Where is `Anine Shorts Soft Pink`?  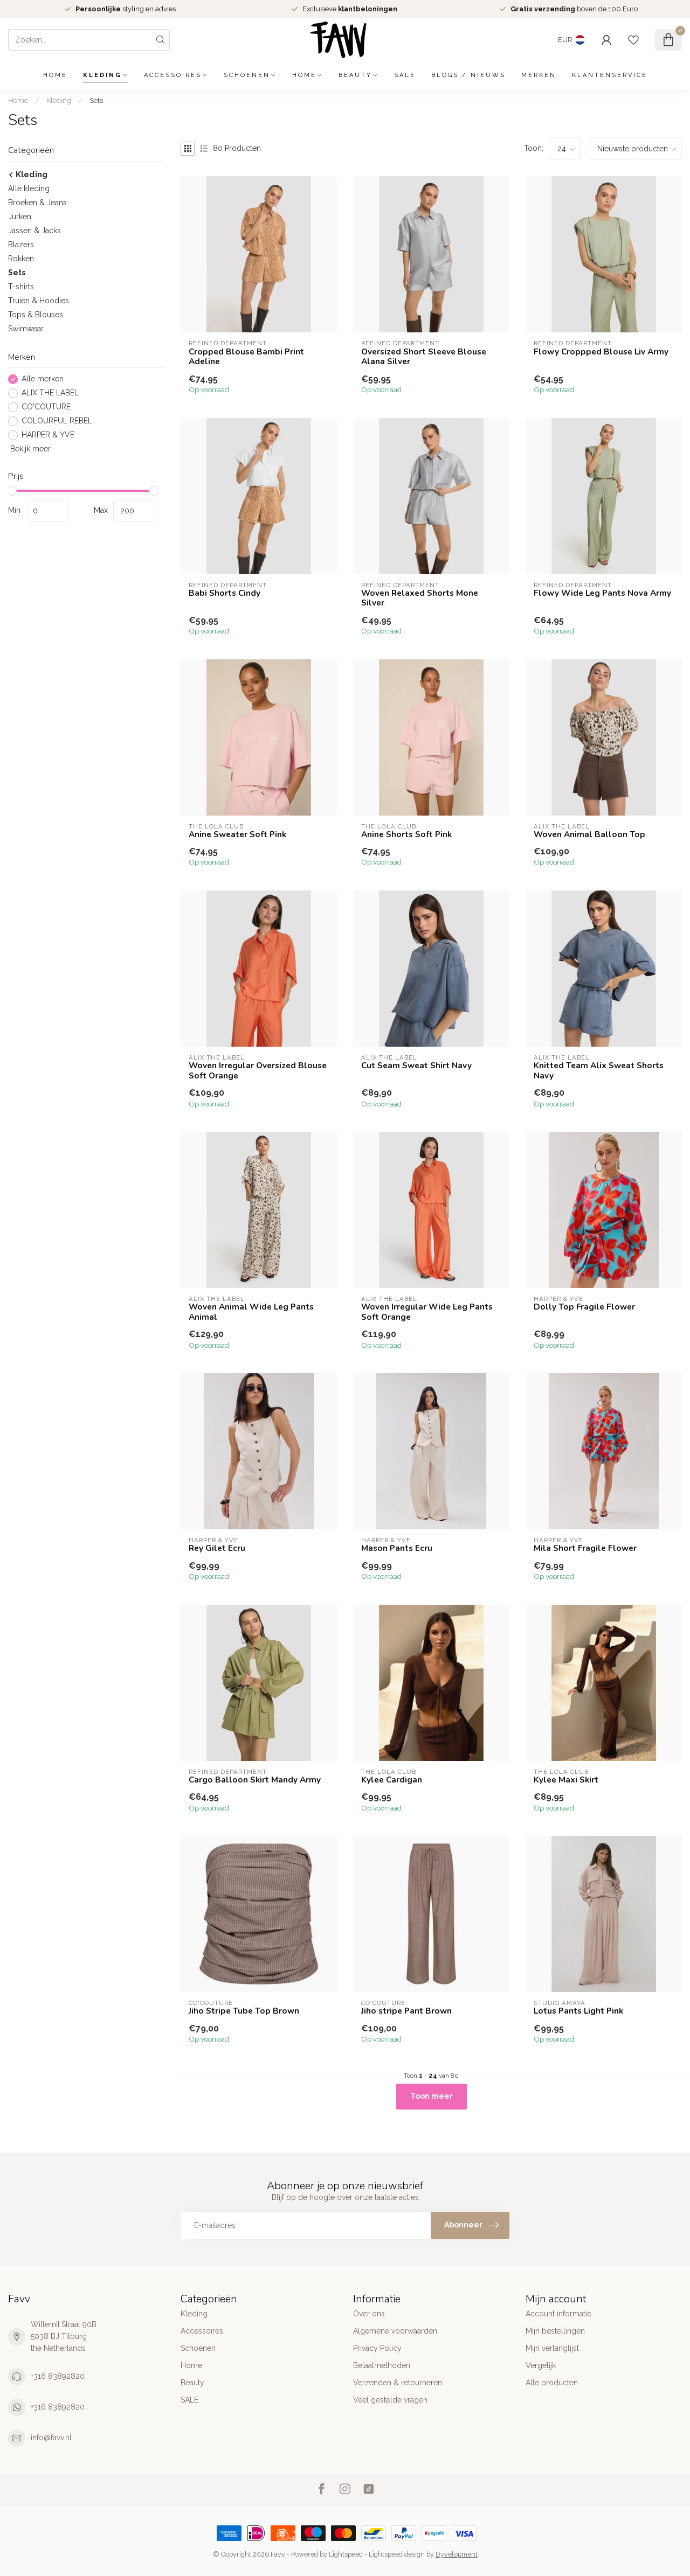
Anine Shorts Soft Pink is located at coordinates (406, 834).